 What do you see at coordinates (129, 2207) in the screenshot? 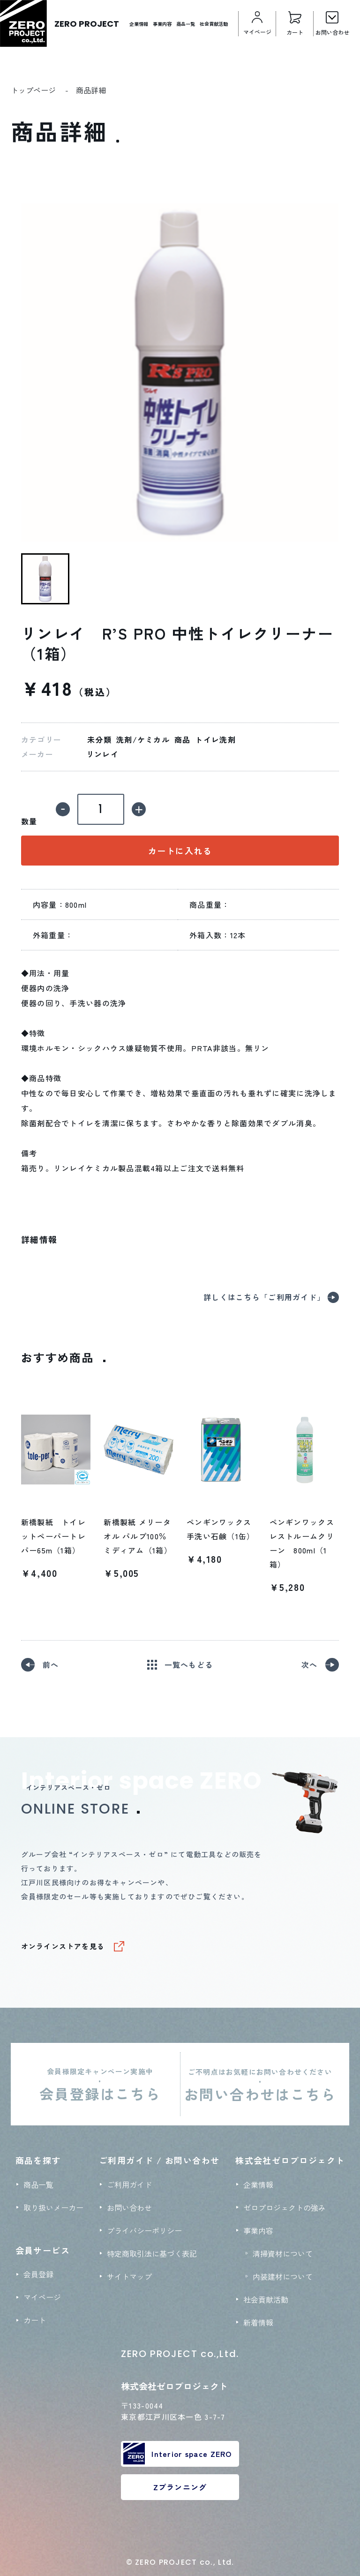
I see `お問い合わせ` at bounding box center [129, 2207].